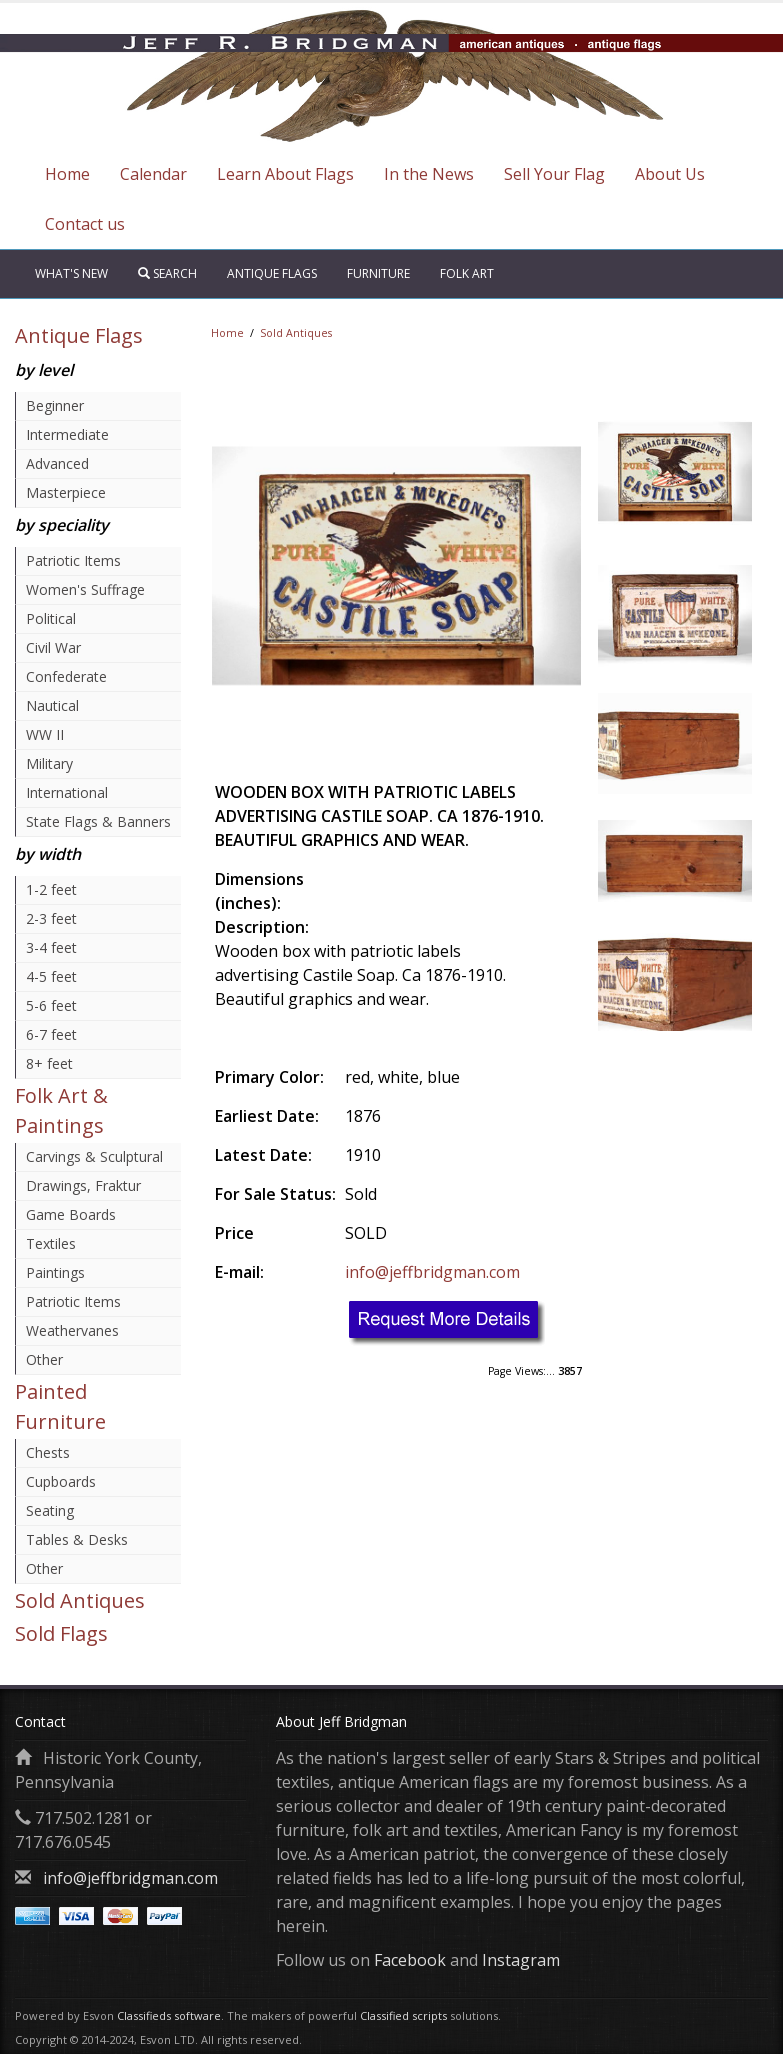 The width and height of the screenshot is (783, 2054). What do you see at coordinates (50, 1510) in the screenshot?
I see `Seating` at bounding box center [50, 1510].